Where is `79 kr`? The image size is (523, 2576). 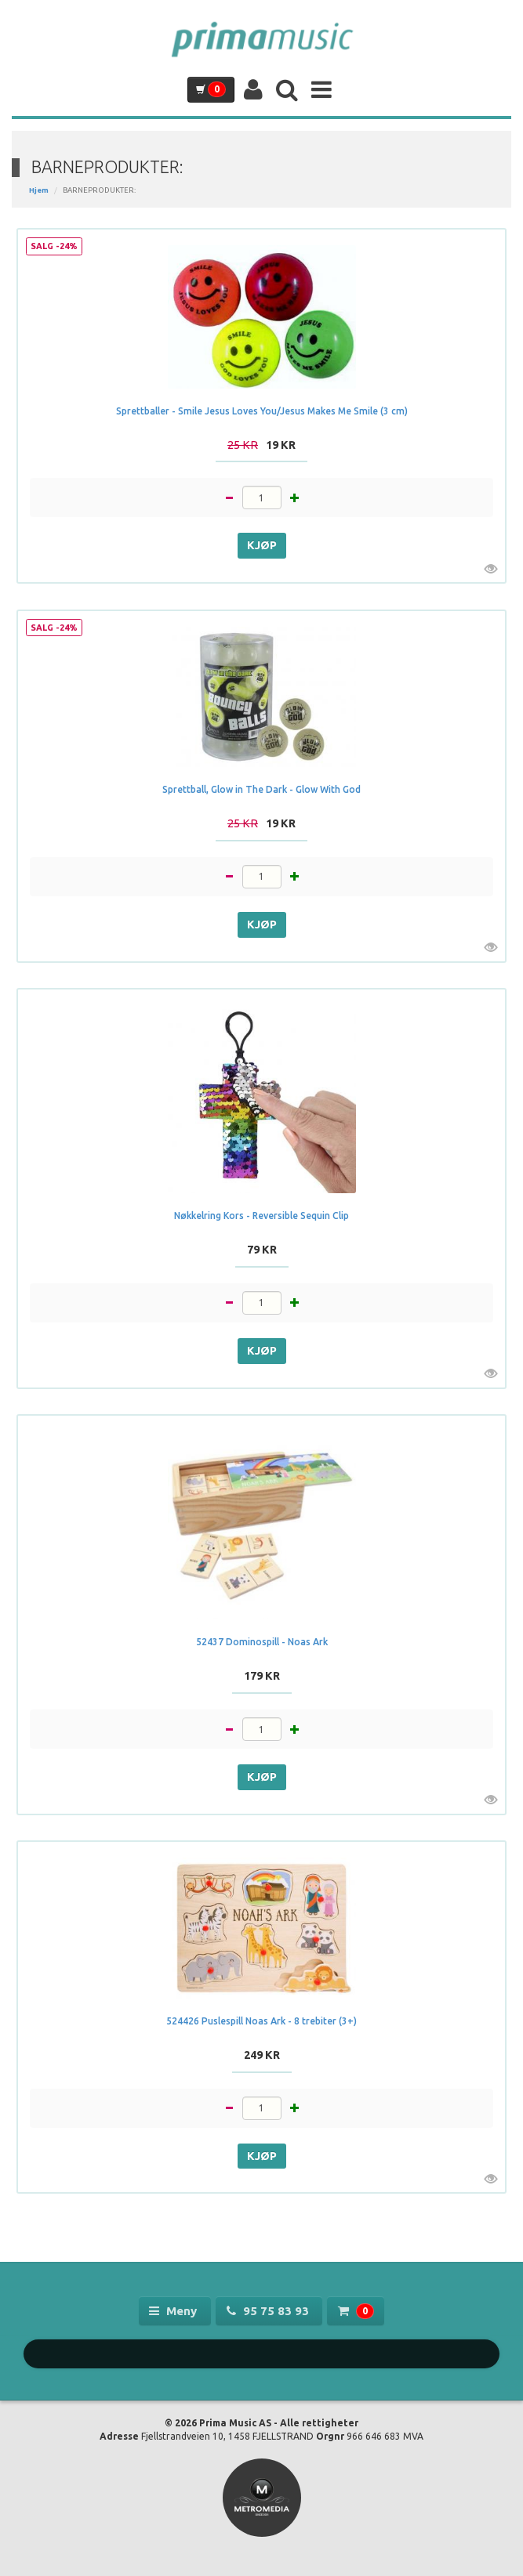 79 kr is located at coordinates (262, 1249).